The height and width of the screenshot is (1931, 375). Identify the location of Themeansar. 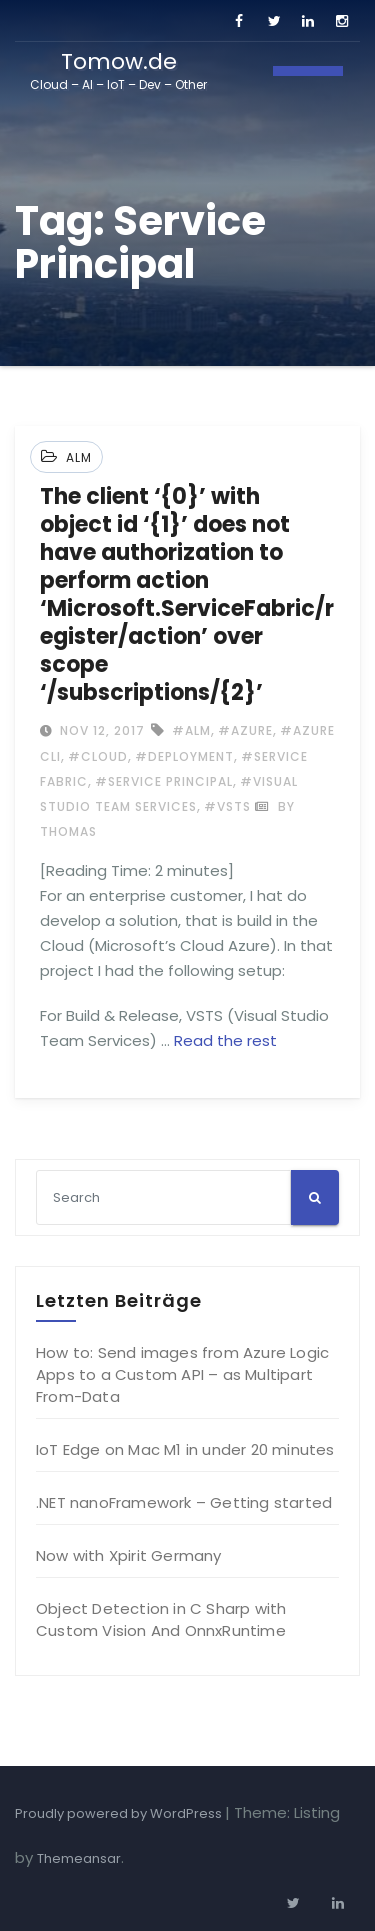
(79, 1858).